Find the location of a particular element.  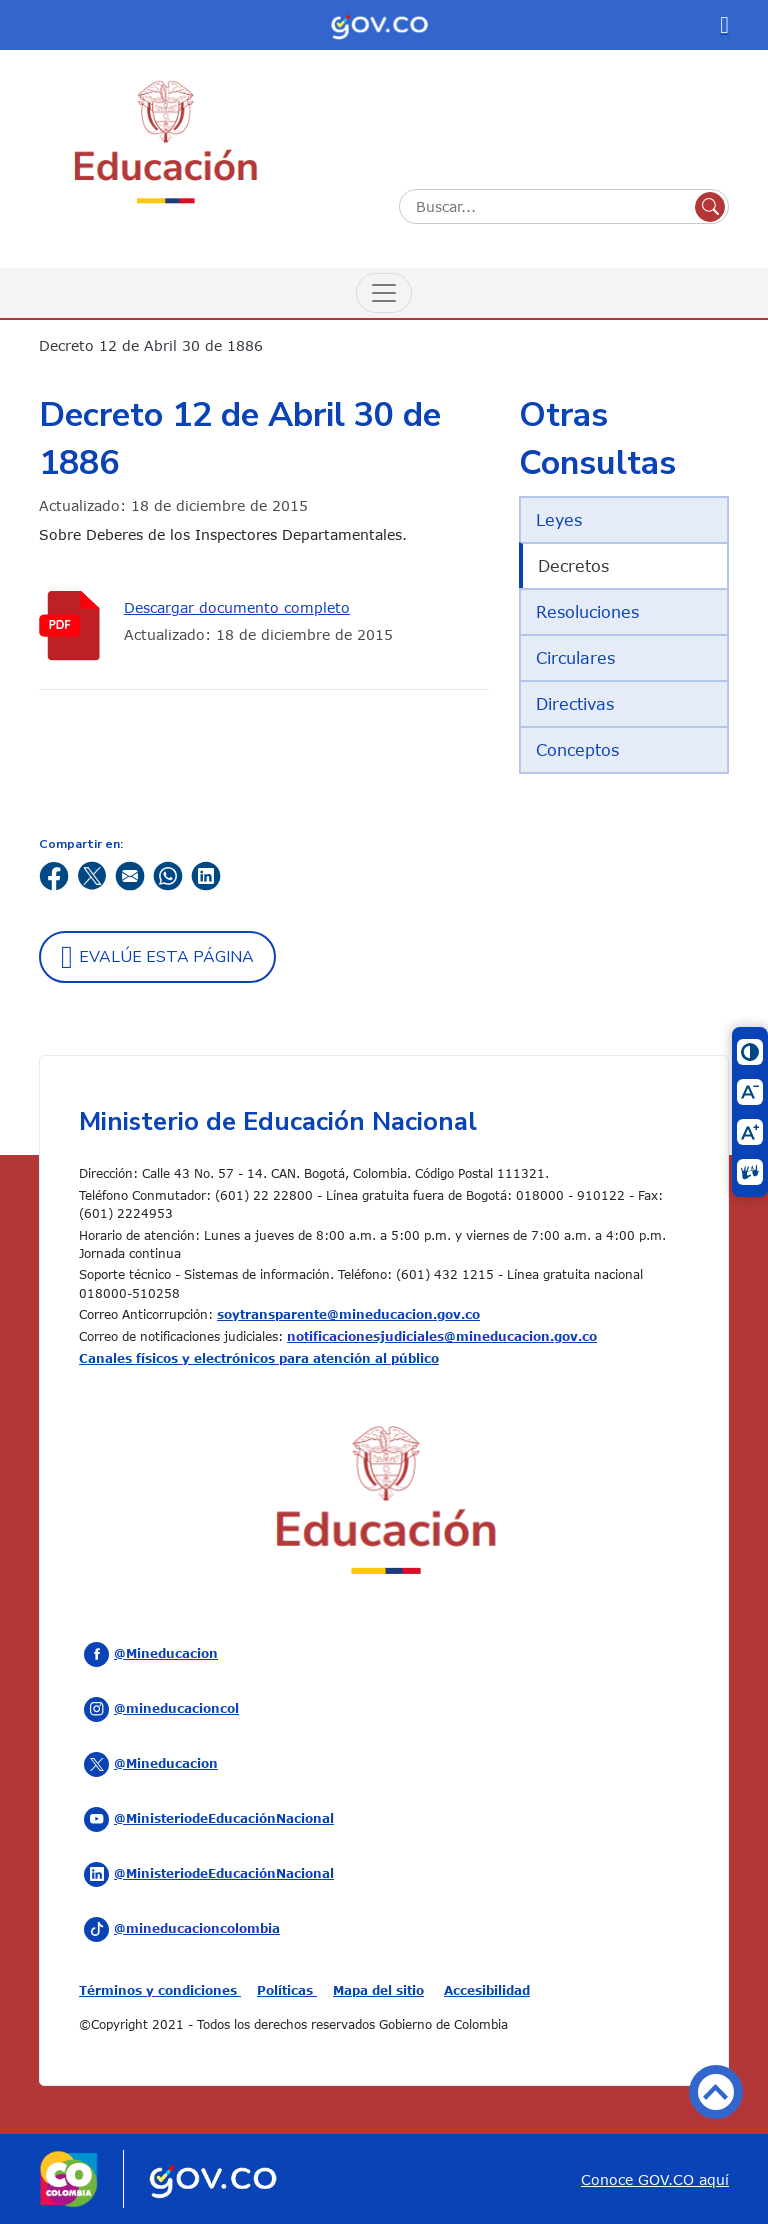

Volver arriba is located at coordinates (716, 2092).